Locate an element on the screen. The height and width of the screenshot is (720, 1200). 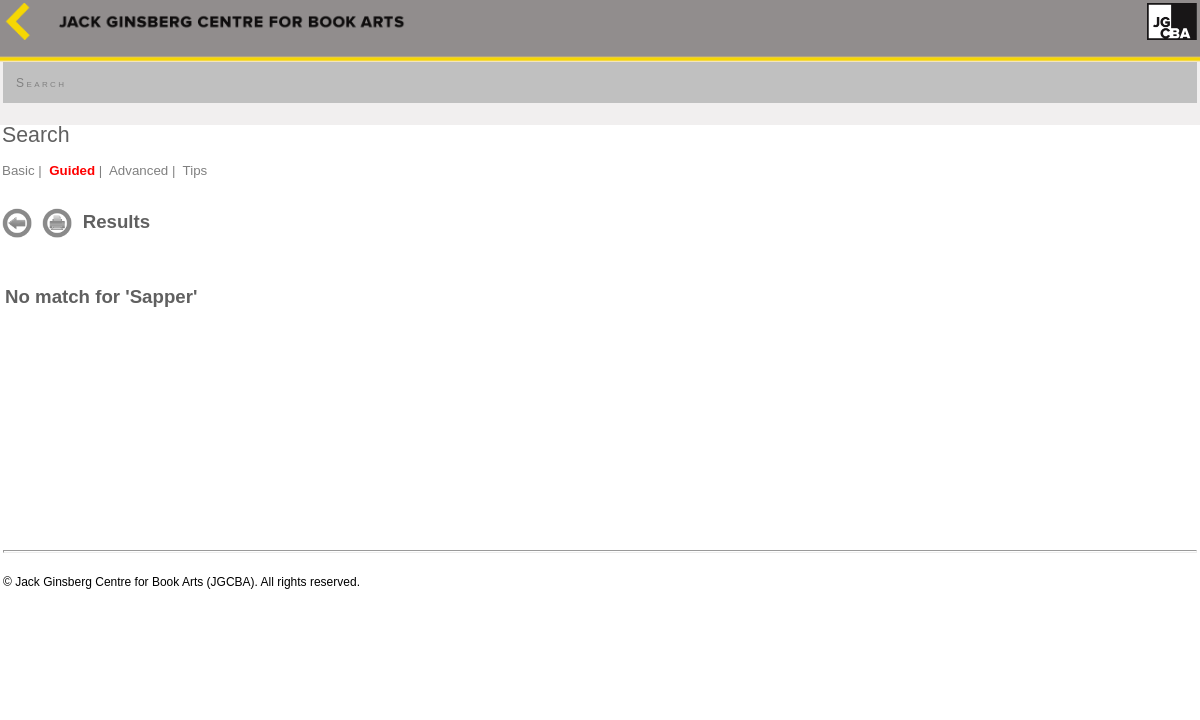
Basic is located at coordinates (18, 170).